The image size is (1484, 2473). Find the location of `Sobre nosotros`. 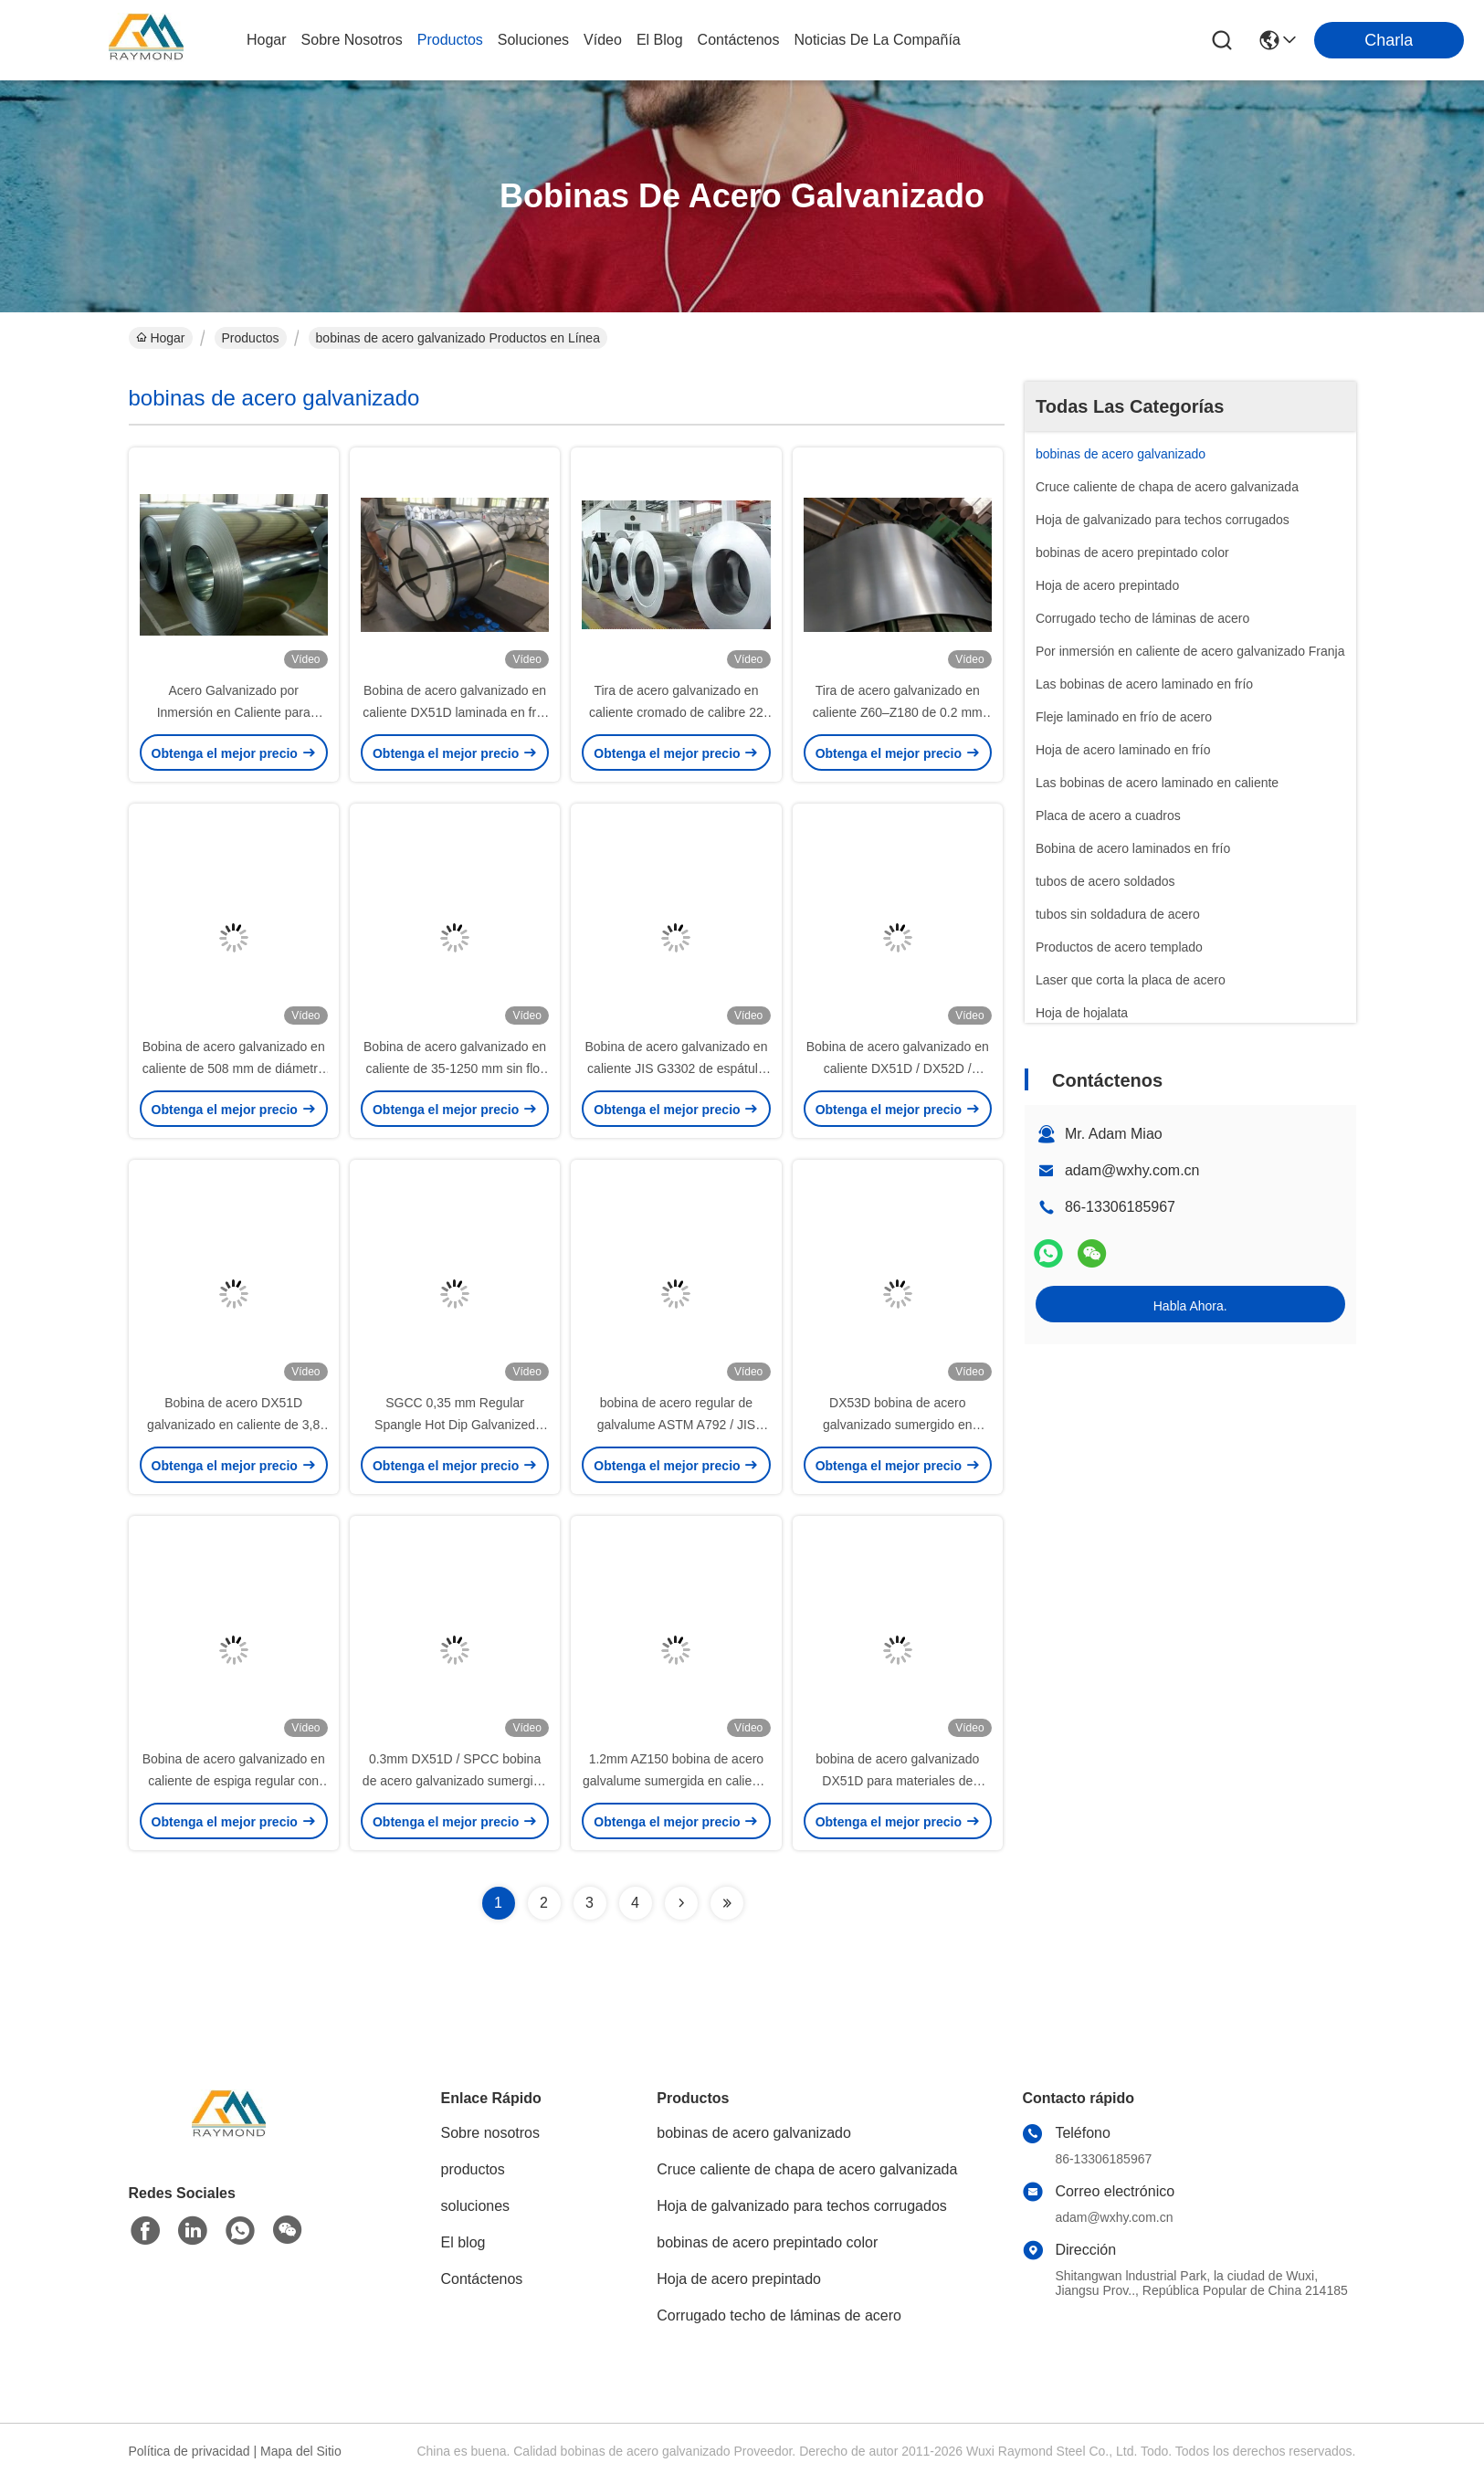

Sobre nosotros is located at coordinates (491, 2133).